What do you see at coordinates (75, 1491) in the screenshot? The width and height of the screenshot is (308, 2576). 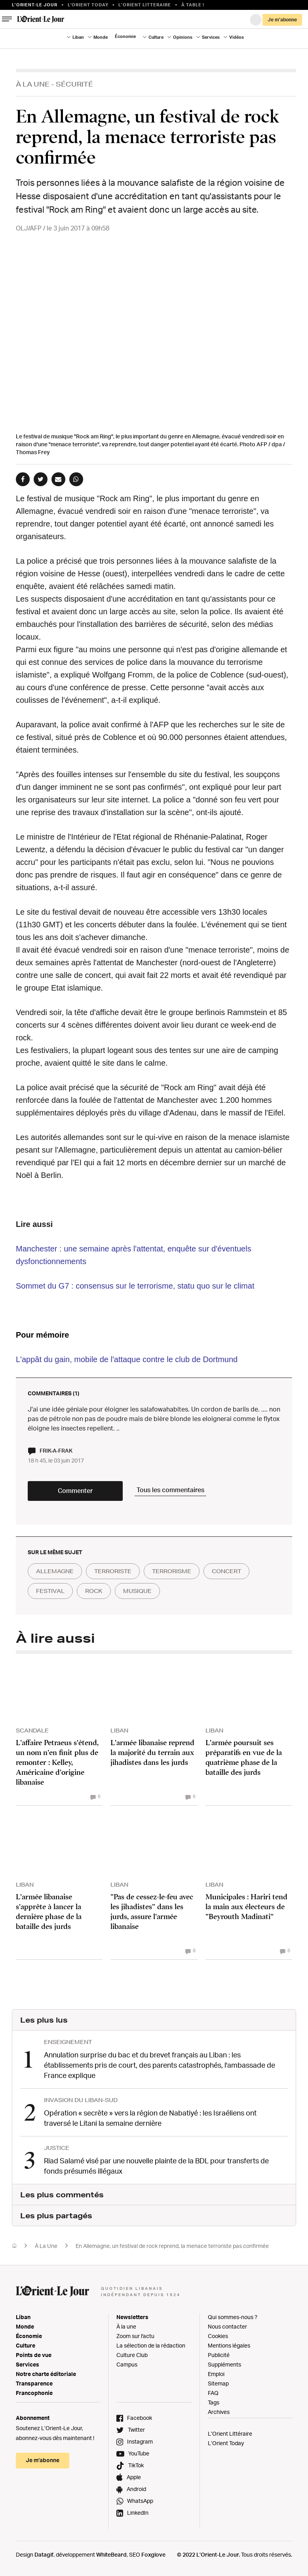 I see `Commenter` at bounding box center [75, 1491].